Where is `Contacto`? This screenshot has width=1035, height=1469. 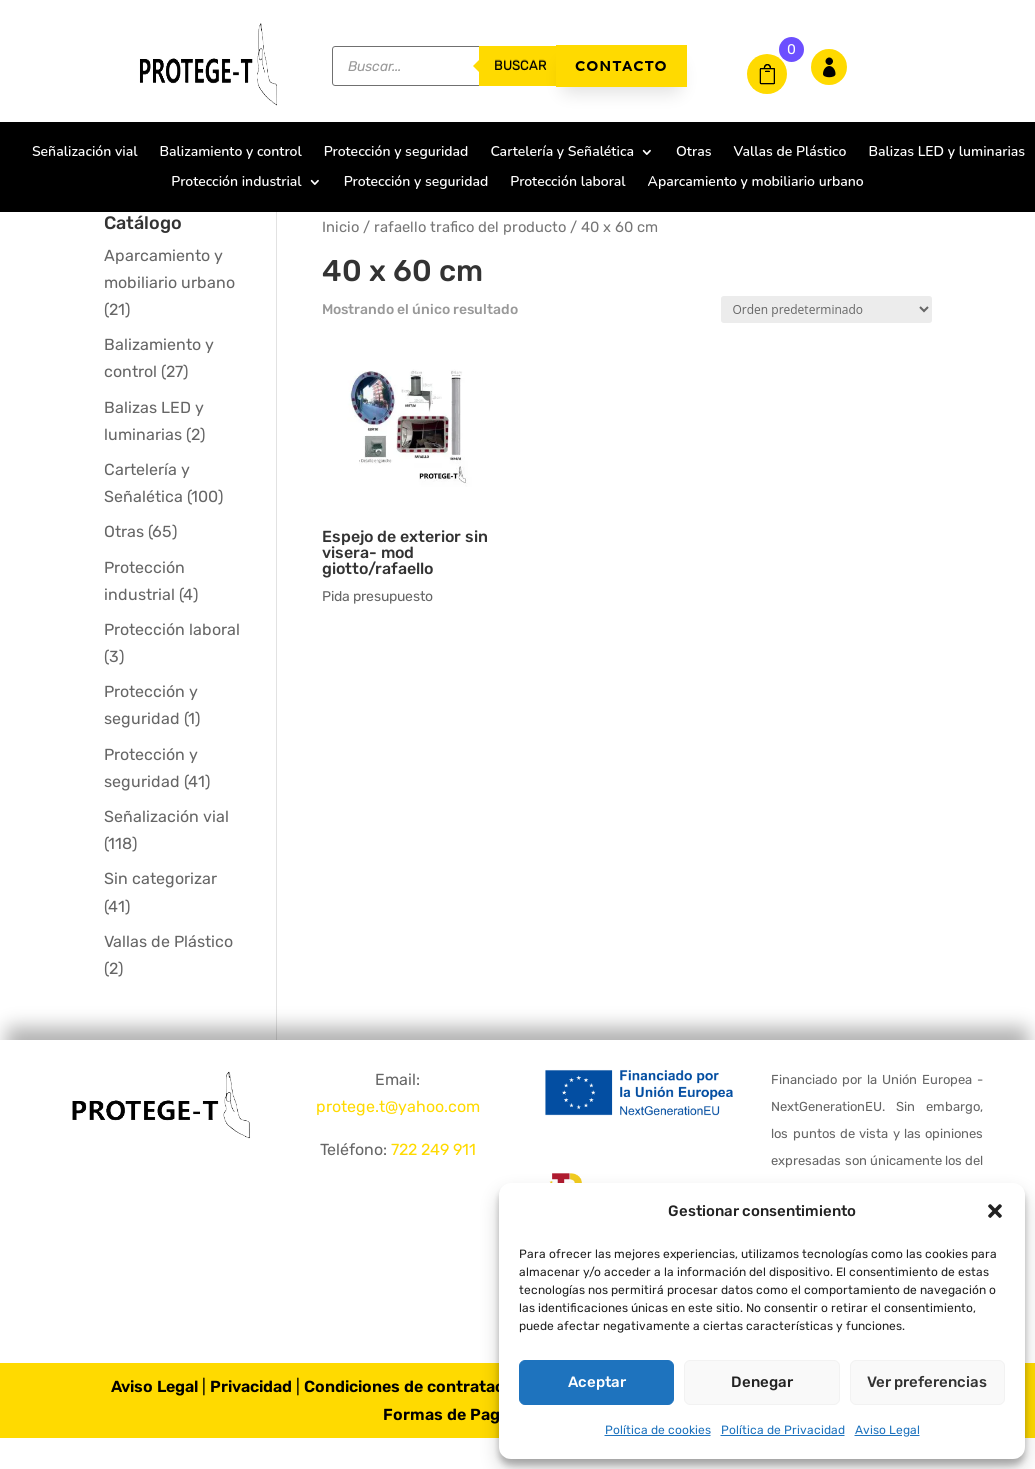
Contacto is located at coordinates (621, 65).